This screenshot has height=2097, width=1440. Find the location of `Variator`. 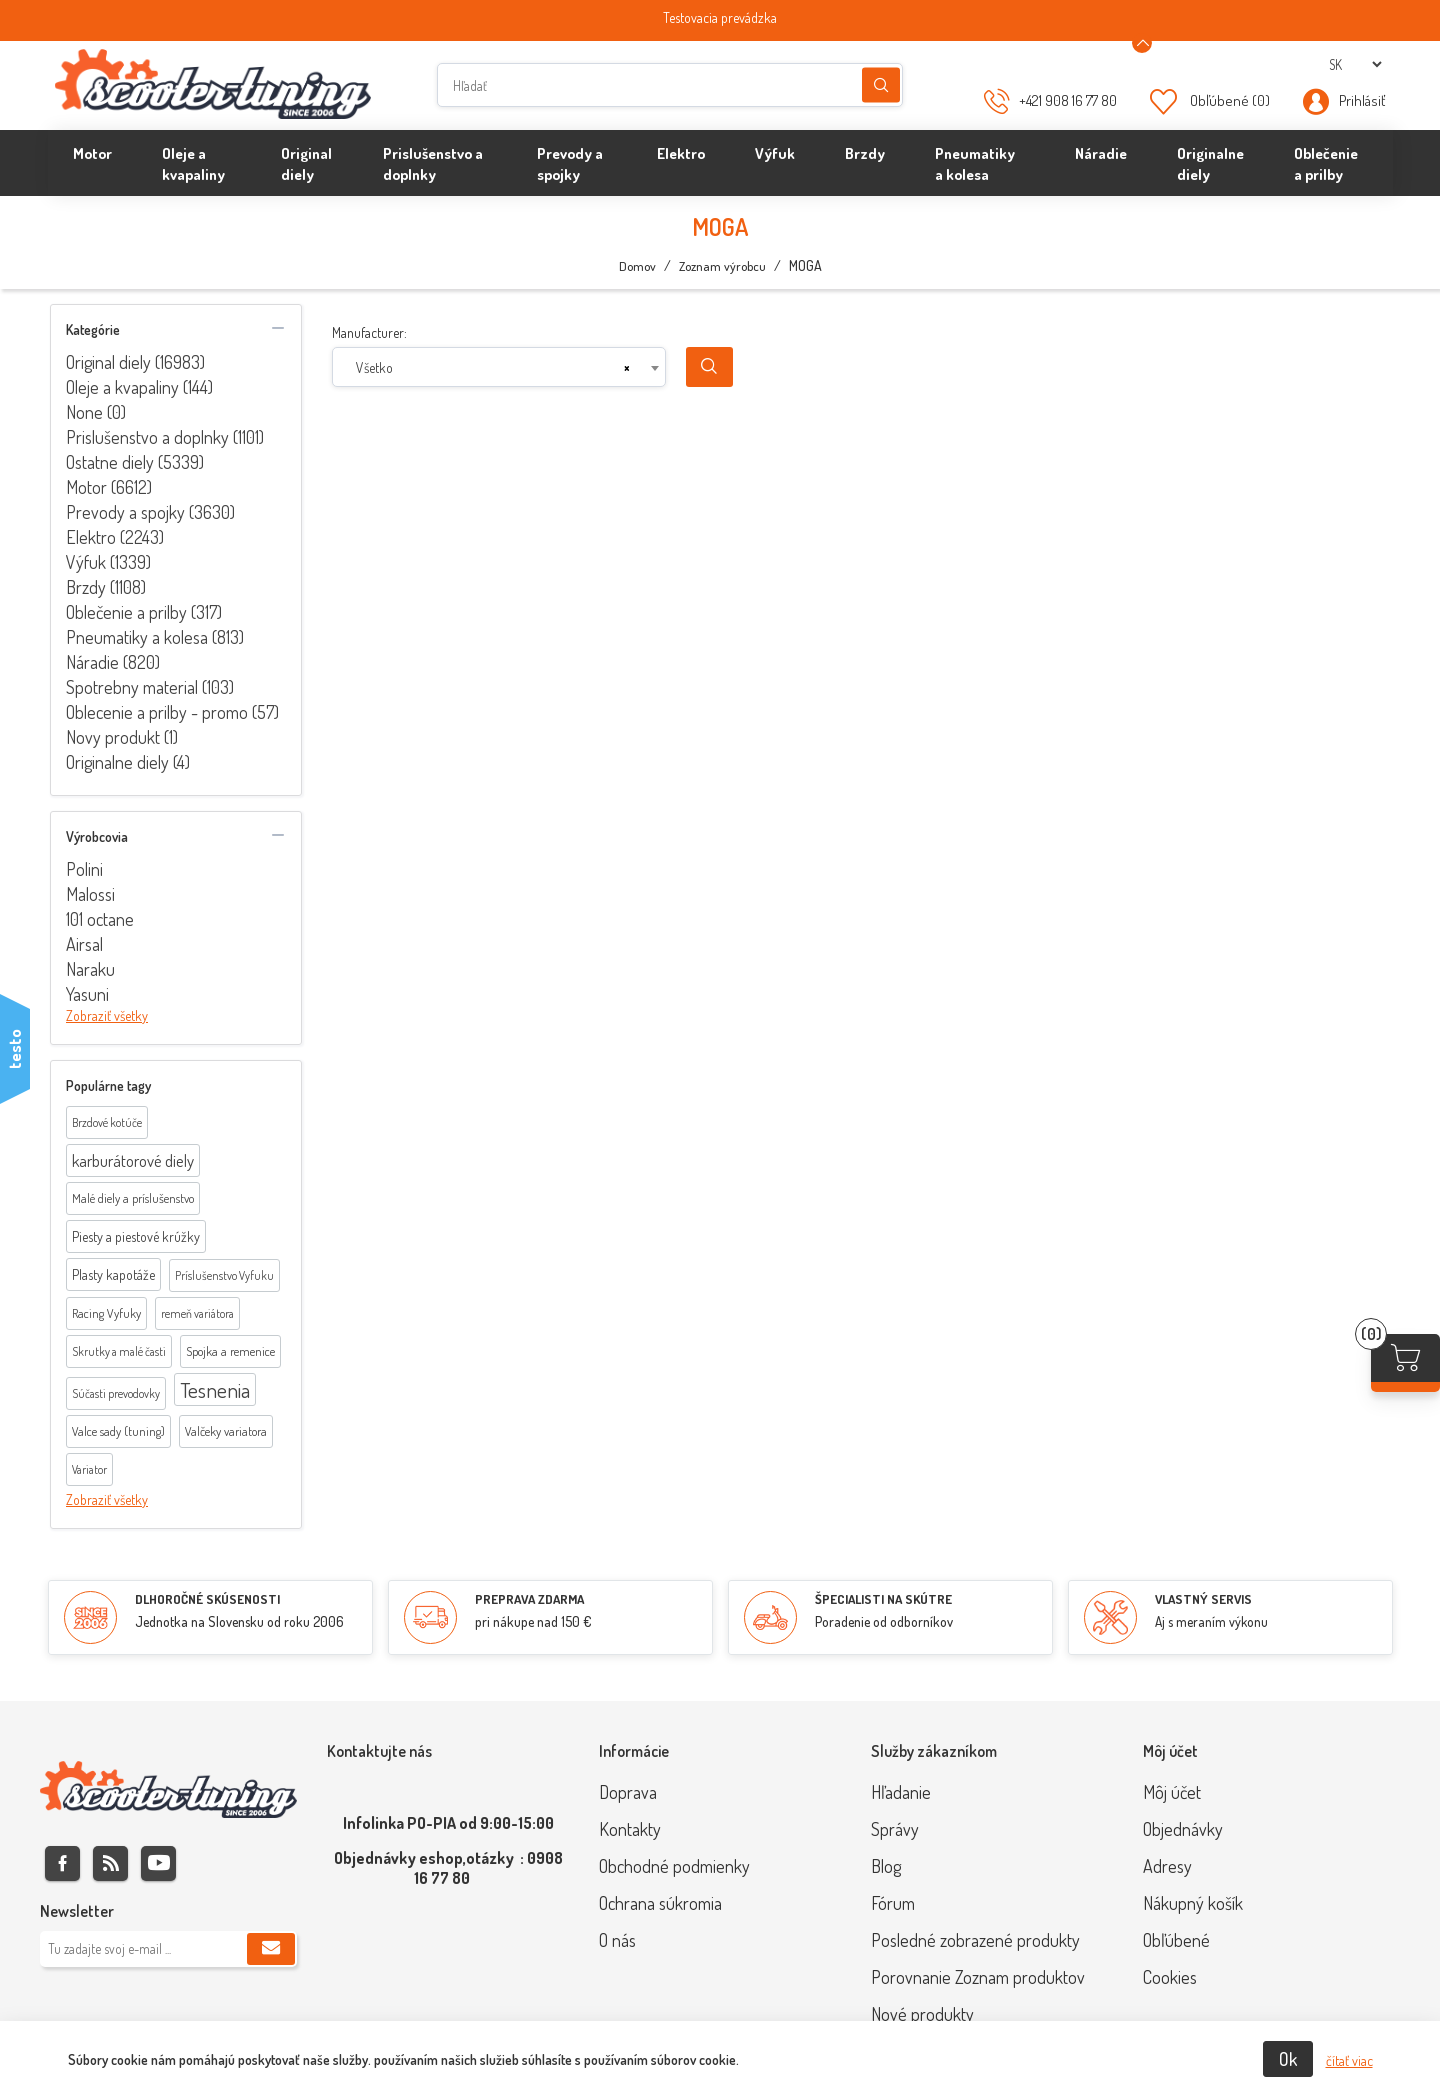

Variator is located at coordinates (89, 1469).